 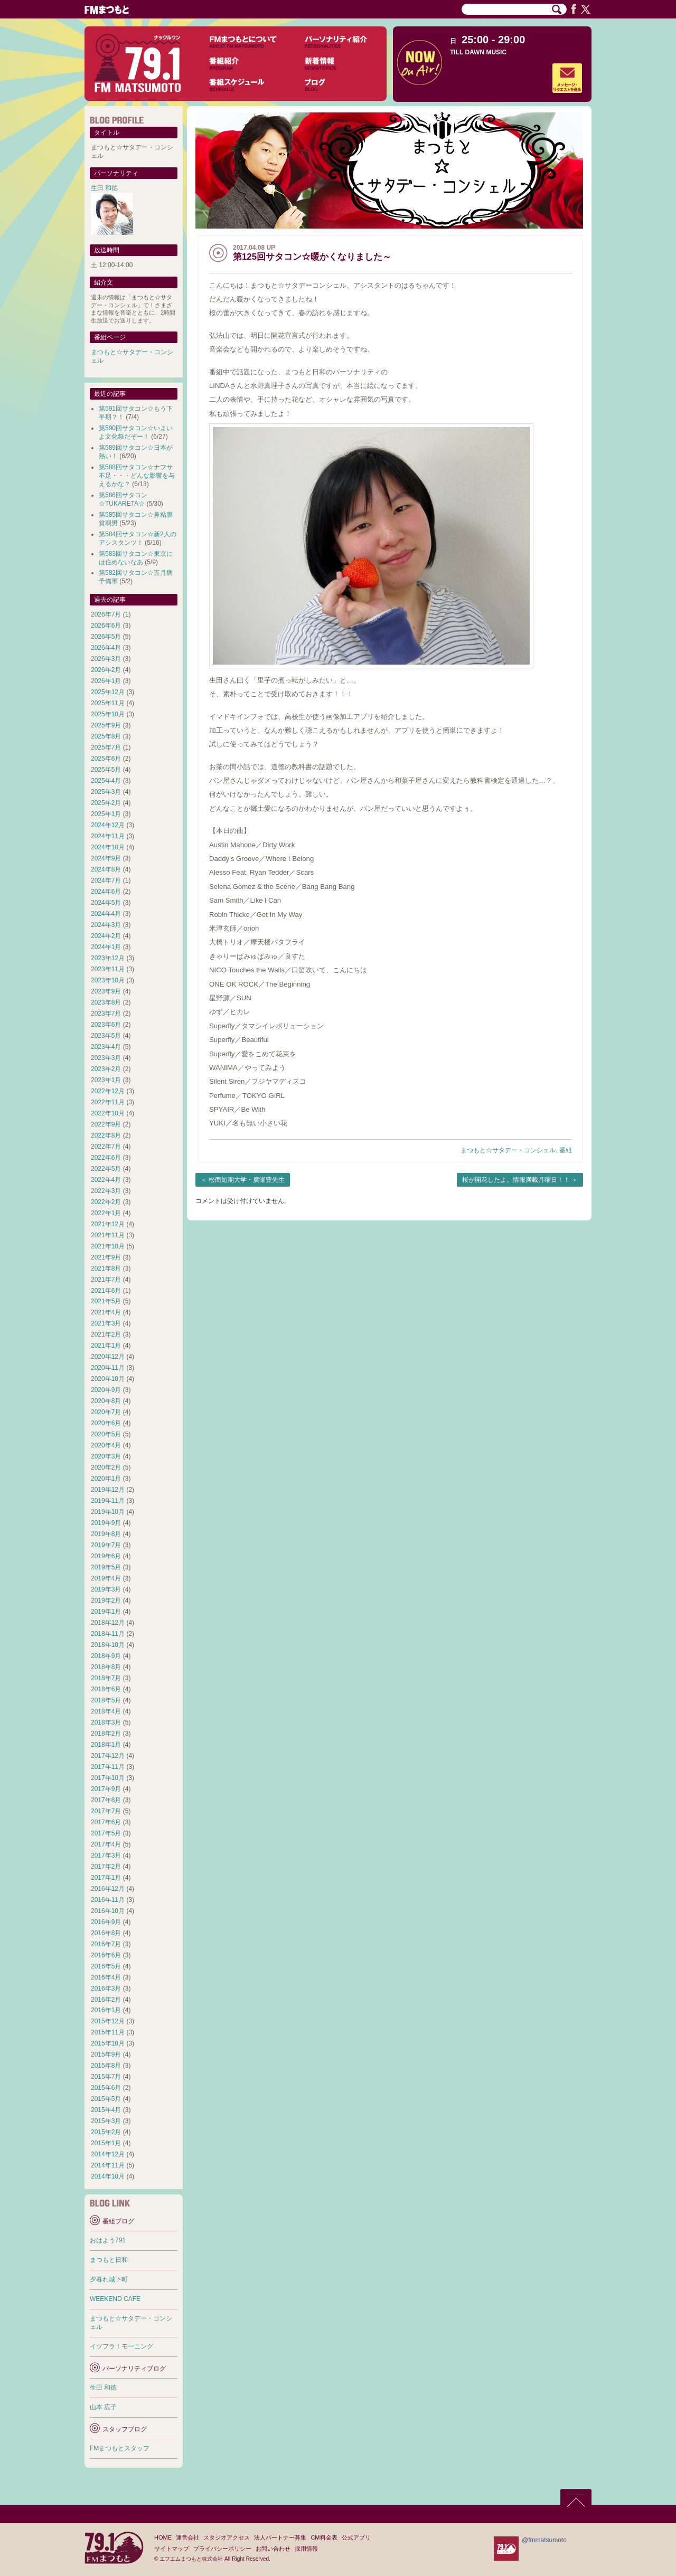 I want to click on WEEKEND CAFE, so click(x=115, y=2299).